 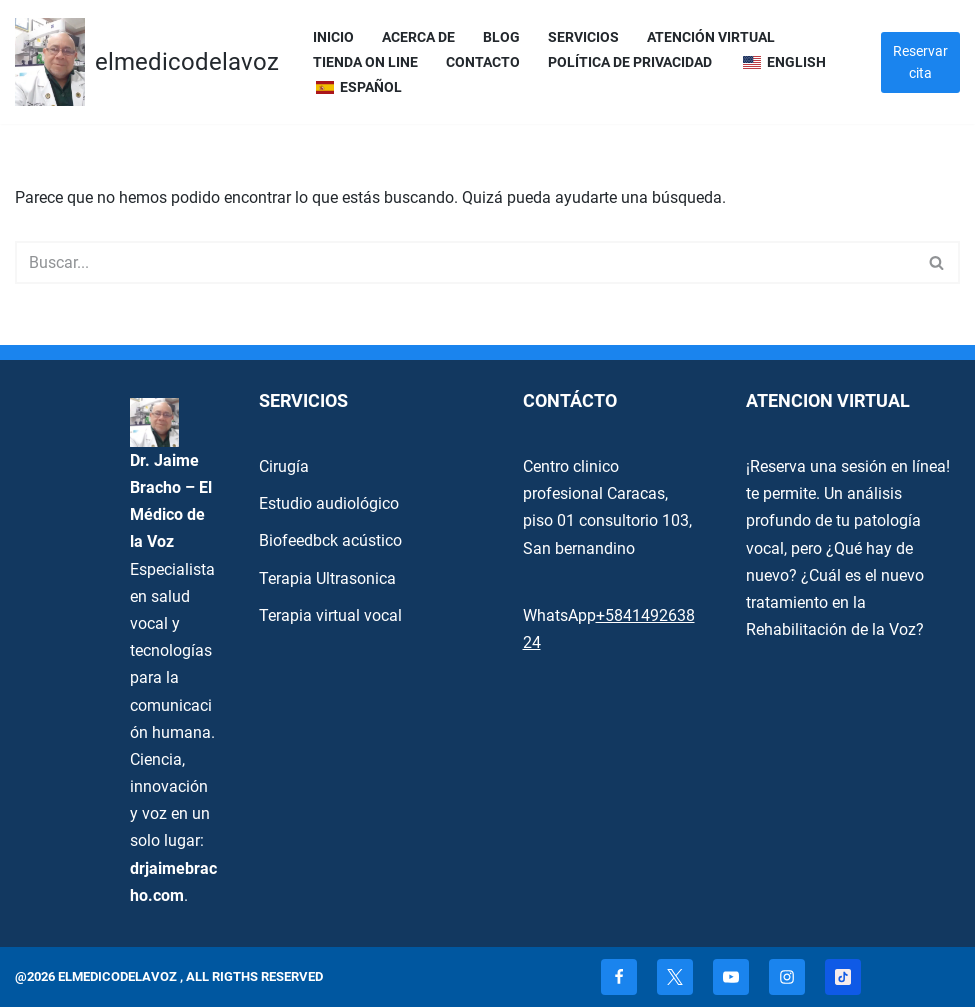 What do you see at coordinates (787, 977) in the screenshot?
I see `[Instagram]` at bounding box center [787, 977].